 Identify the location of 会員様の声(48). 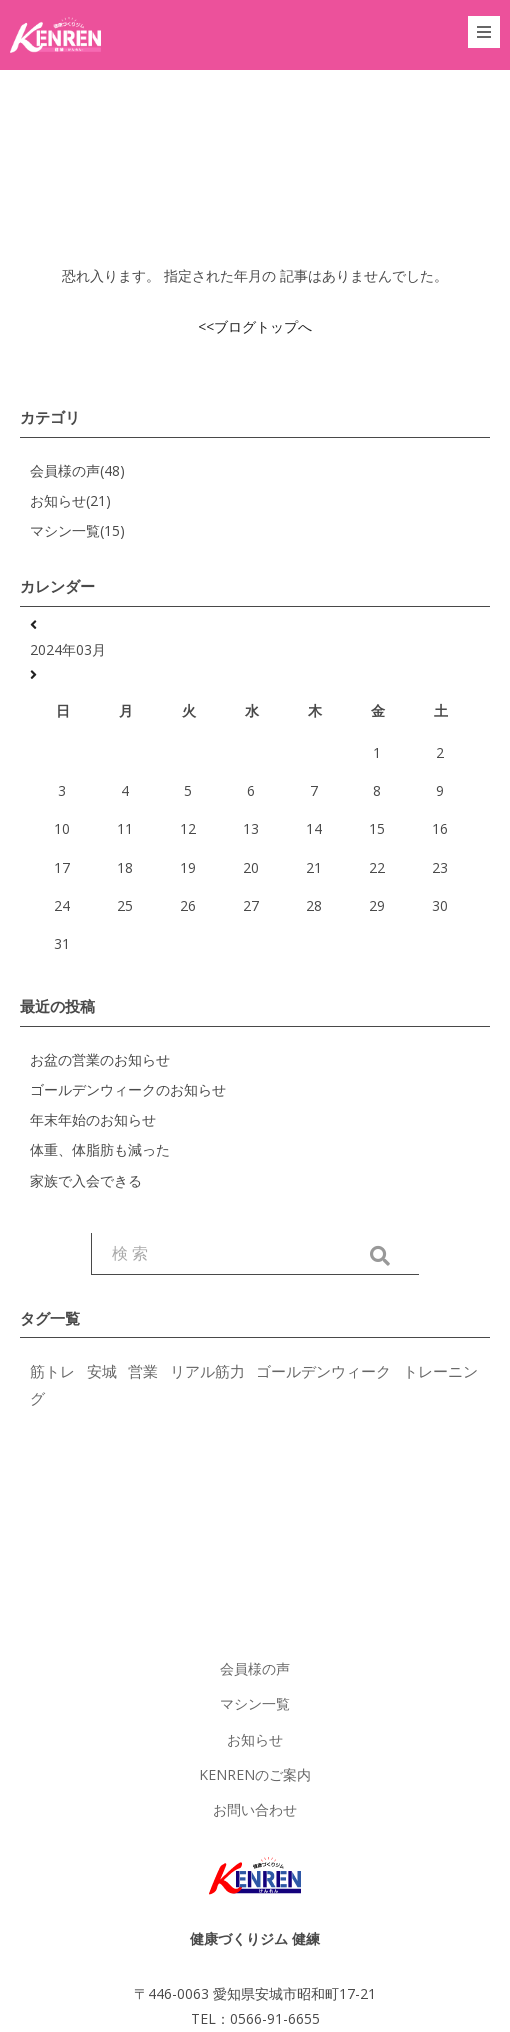
(77, 470).